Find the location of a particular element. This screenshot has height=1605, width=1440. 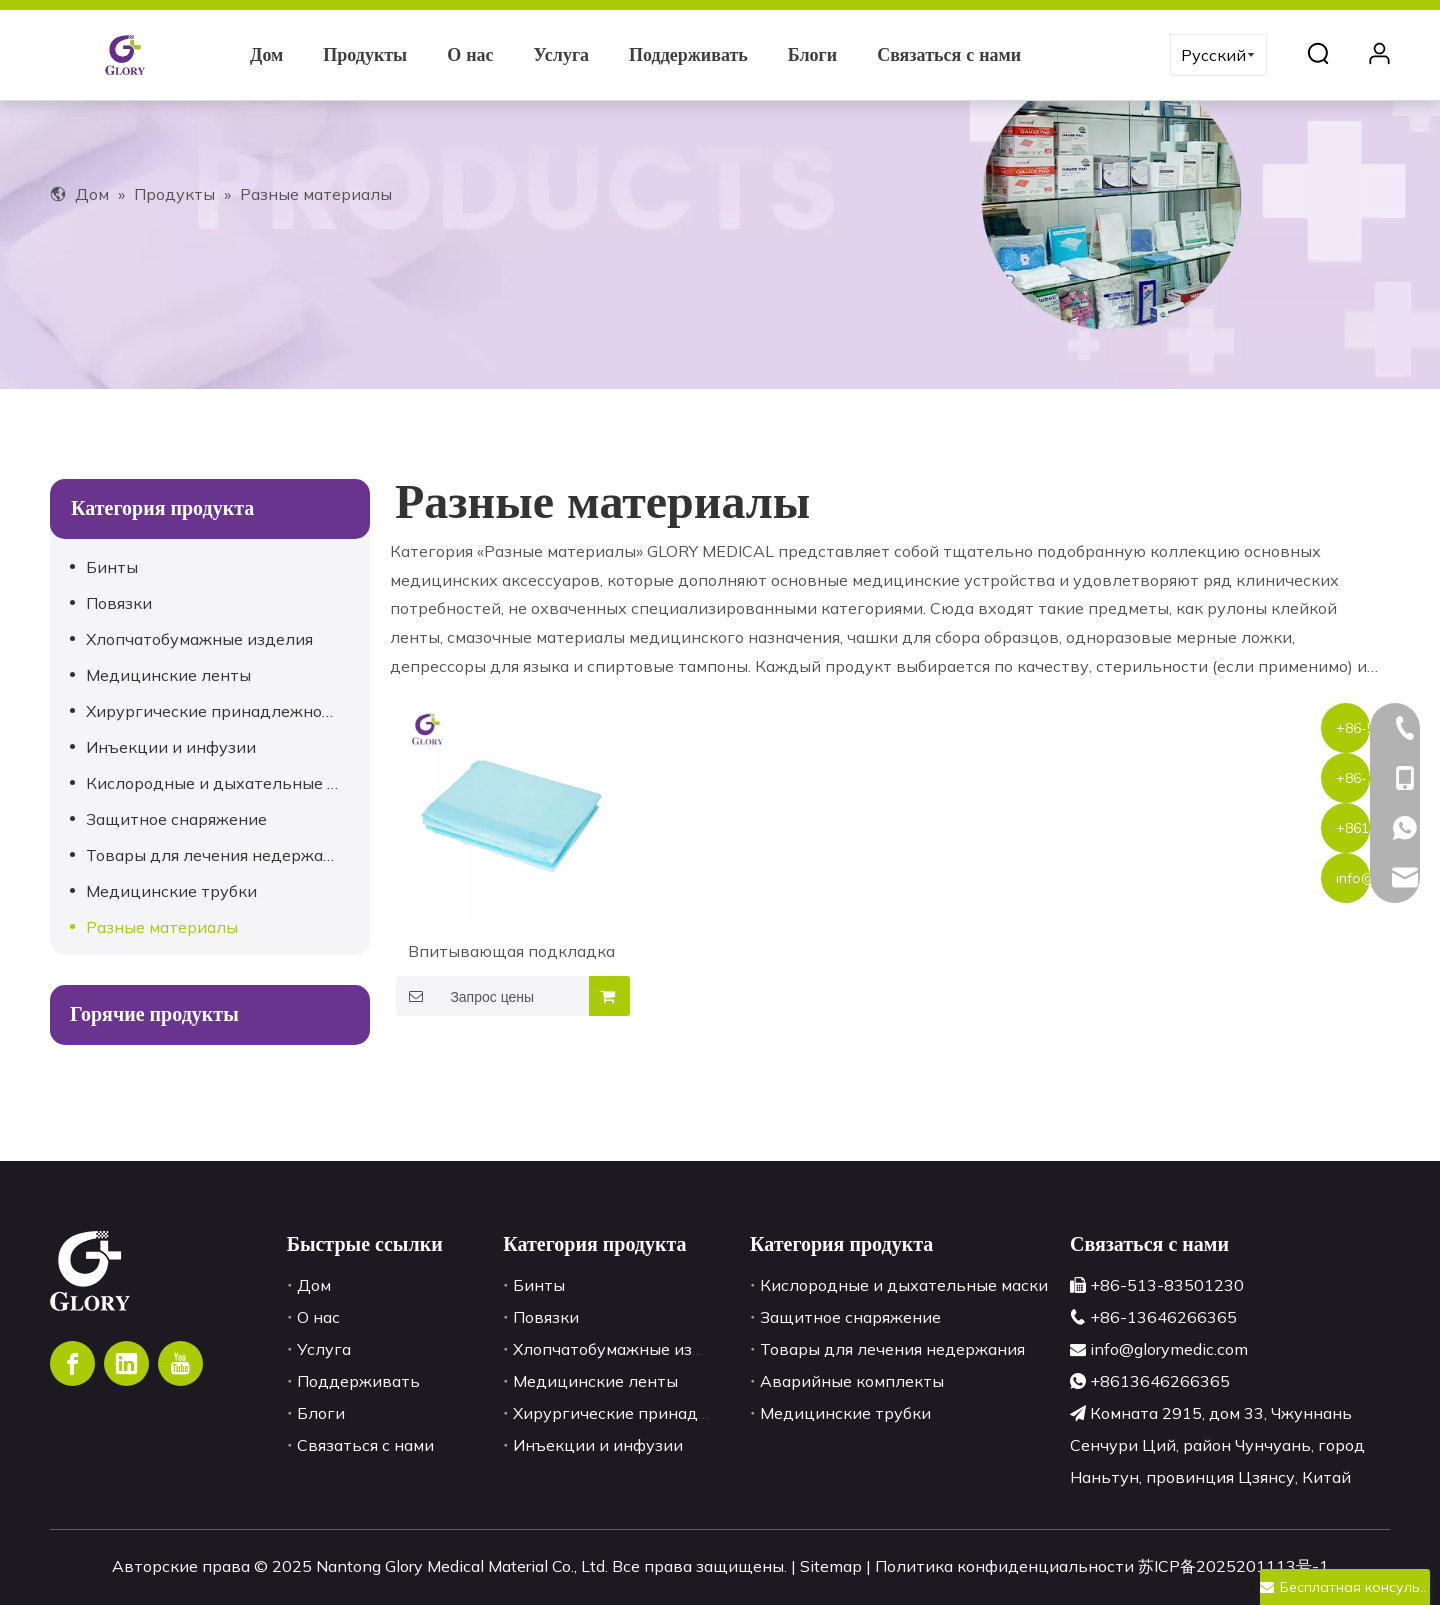

Связаться с нами is located at coordinates (949, 55).